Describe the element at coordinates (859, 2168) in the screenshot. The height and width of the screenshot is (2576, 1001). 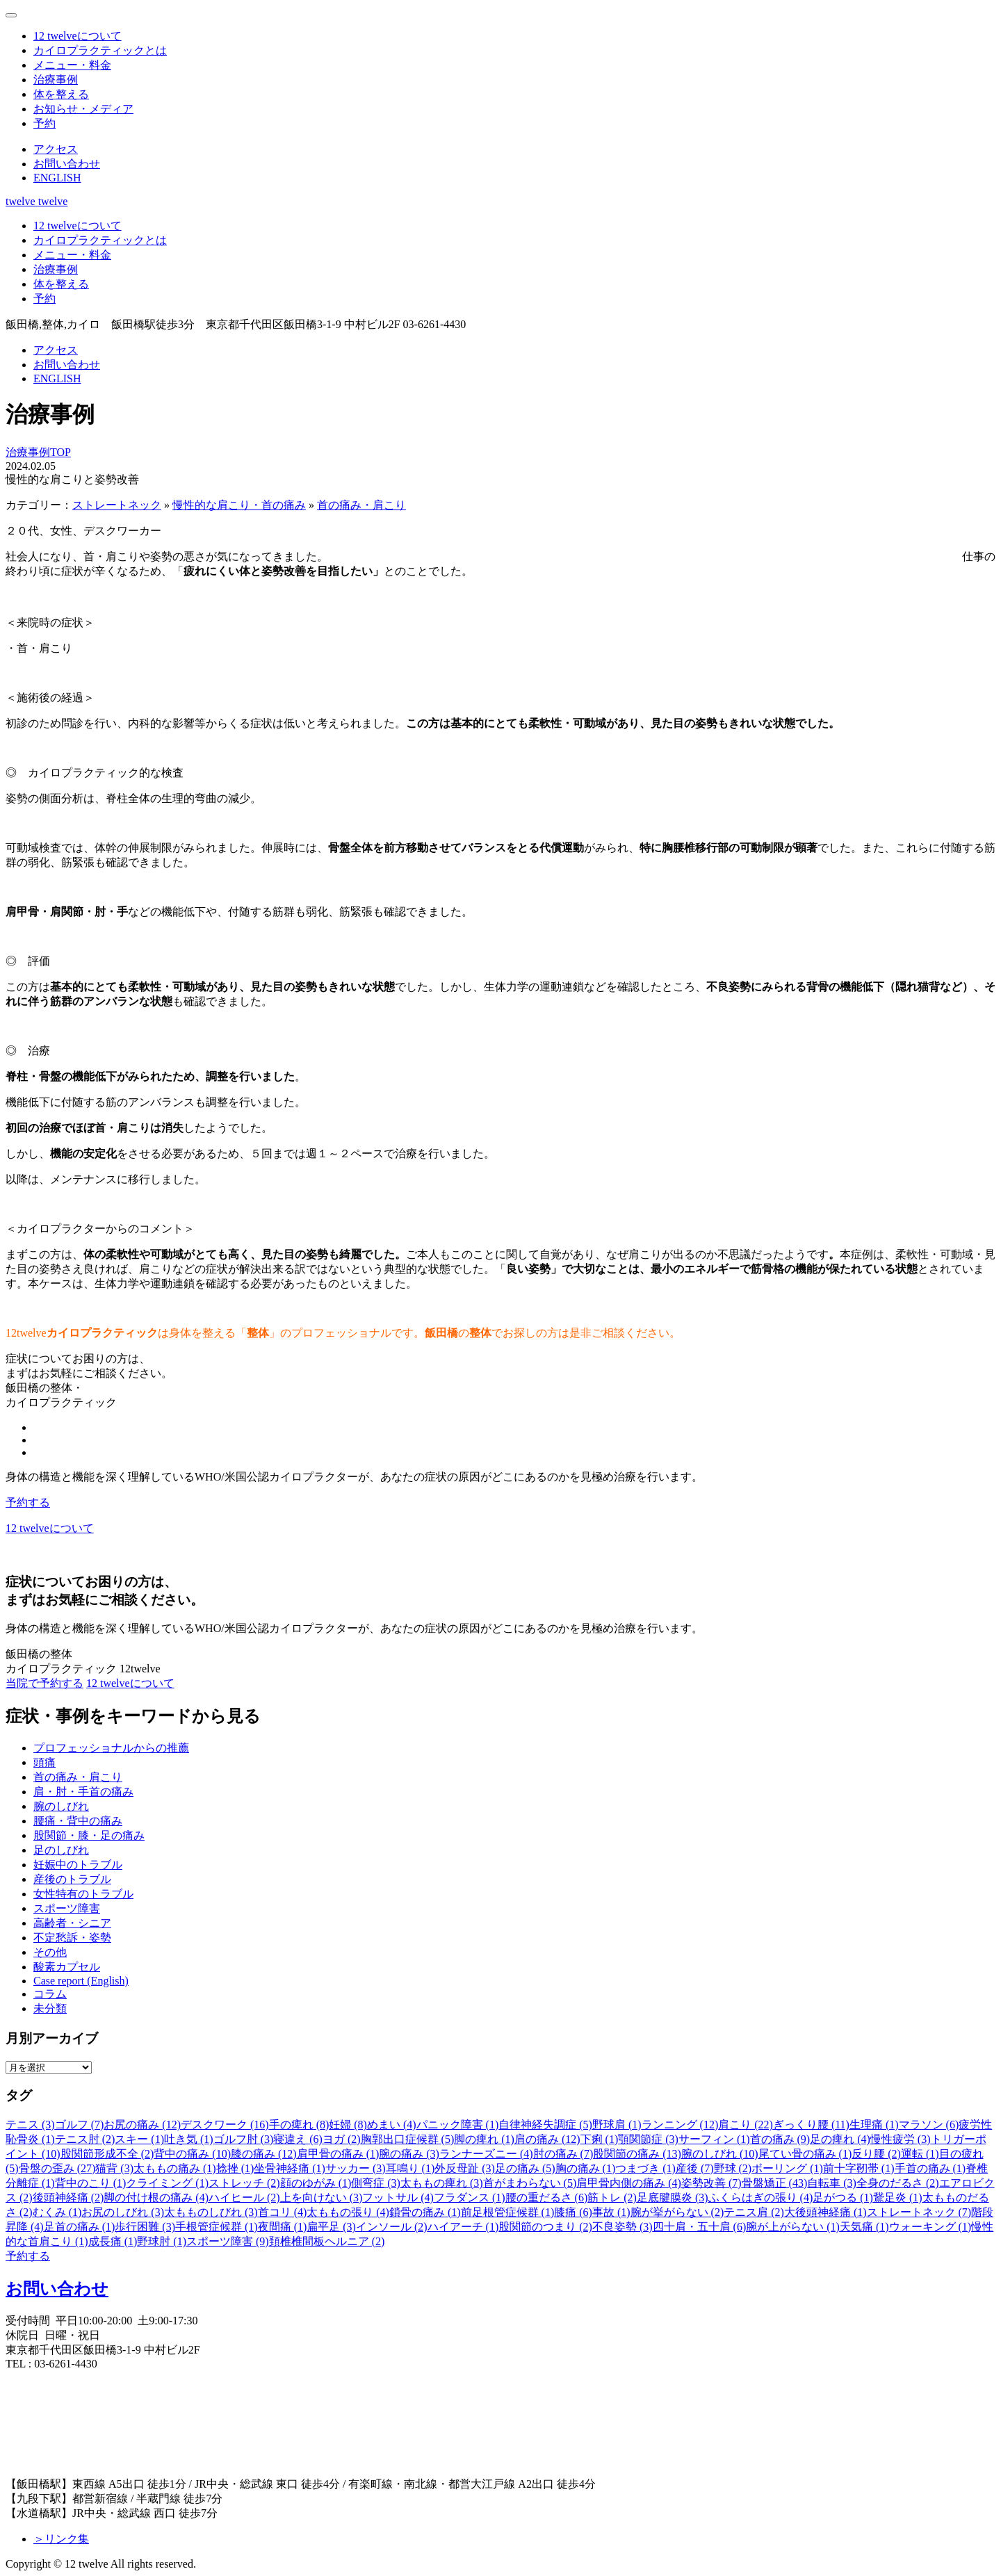
I see `前十字靭帯 (1)` at that location.